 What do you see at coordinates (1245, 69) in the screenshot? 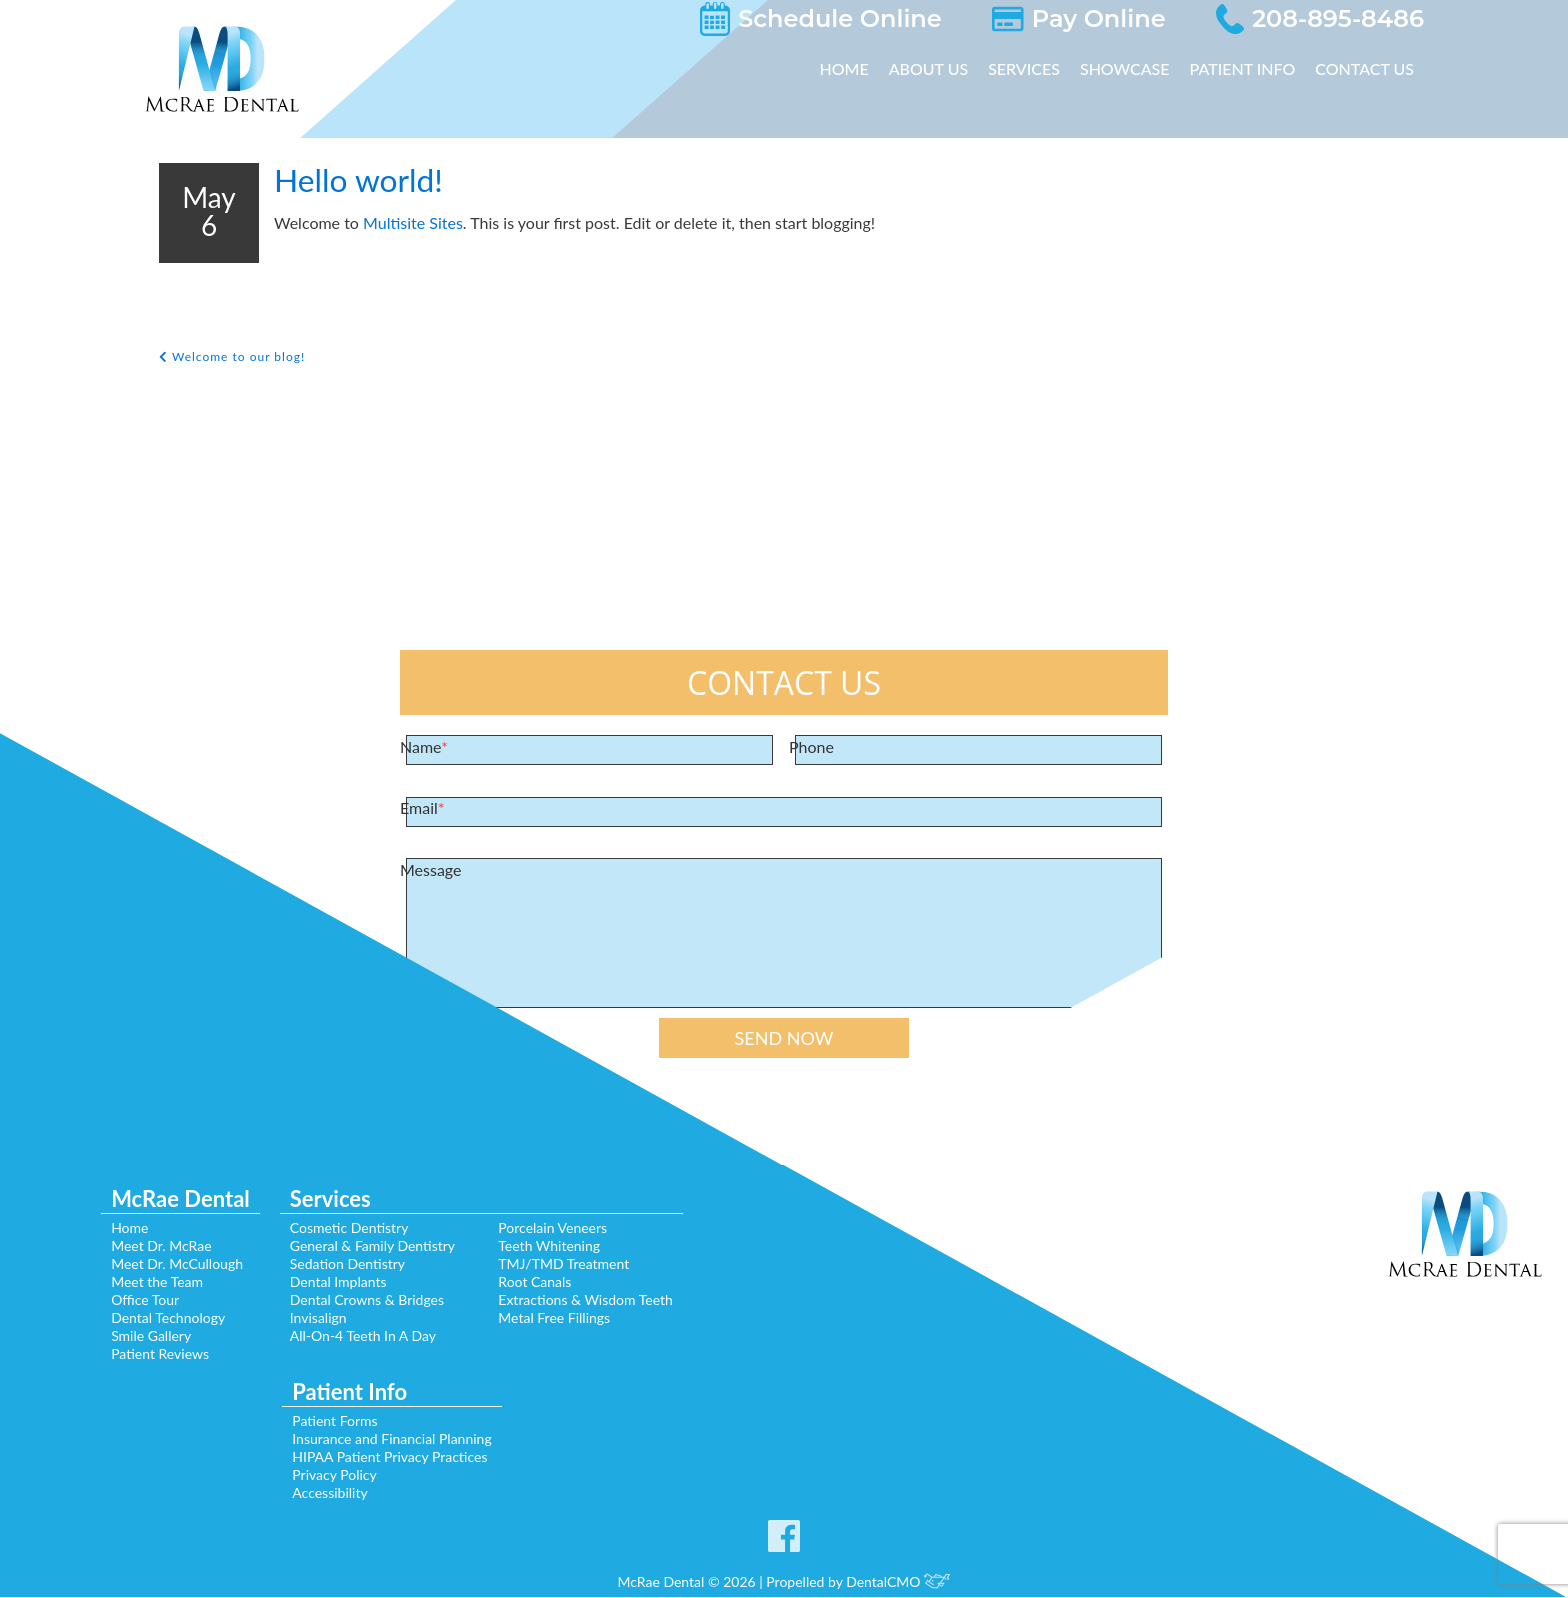
I see `Patient Info` at bounding box center [1245, 69].